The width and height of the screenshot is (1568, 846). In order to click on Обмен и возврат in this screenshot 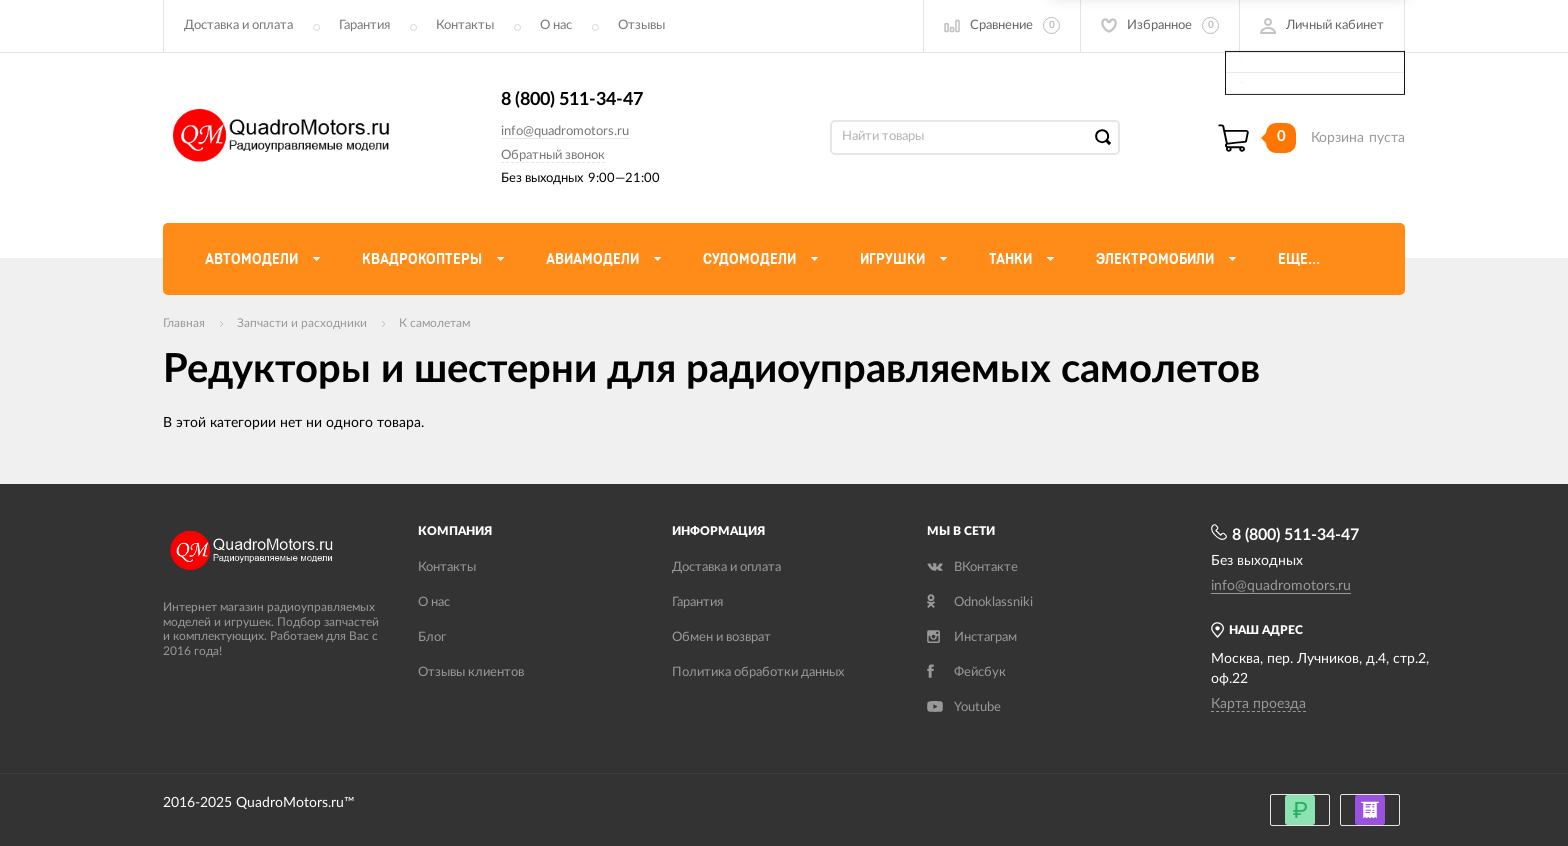, I will do `click(721, 637)`.